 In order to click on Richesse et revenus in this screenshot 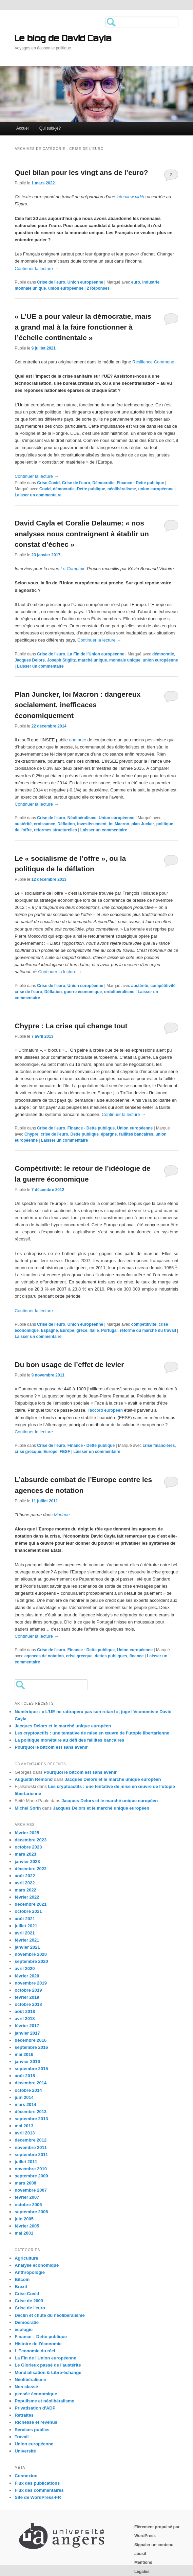, I will do `click(36, 2422)`.